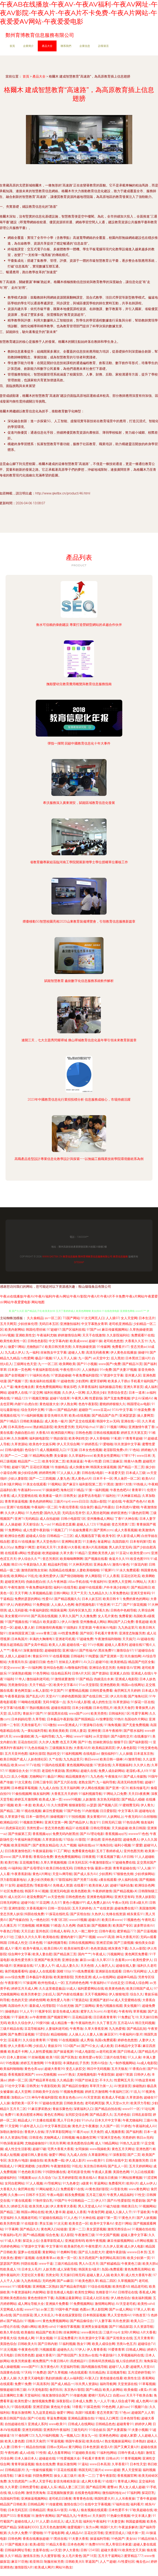 The width and height of the screenshot is (158, 2576). I want to click on www豆花av, so click(101, 1410).